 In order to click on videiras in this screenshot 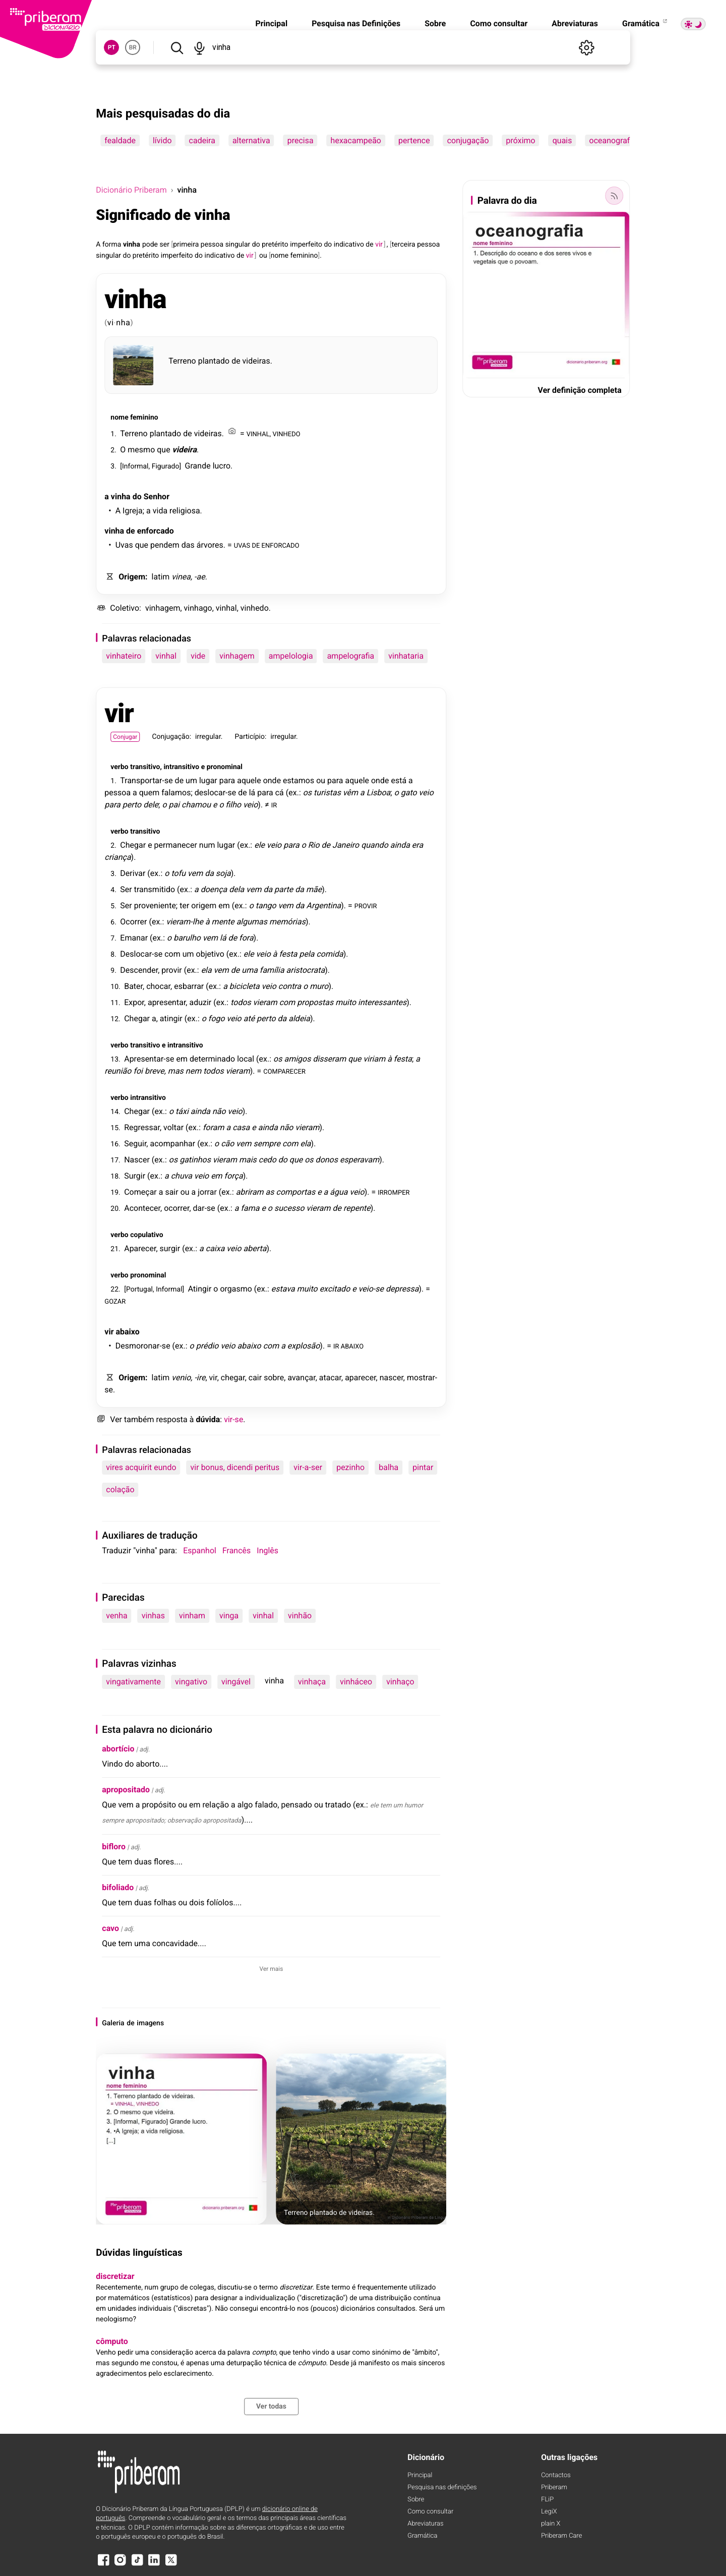, I will do `click(256, 361)`.